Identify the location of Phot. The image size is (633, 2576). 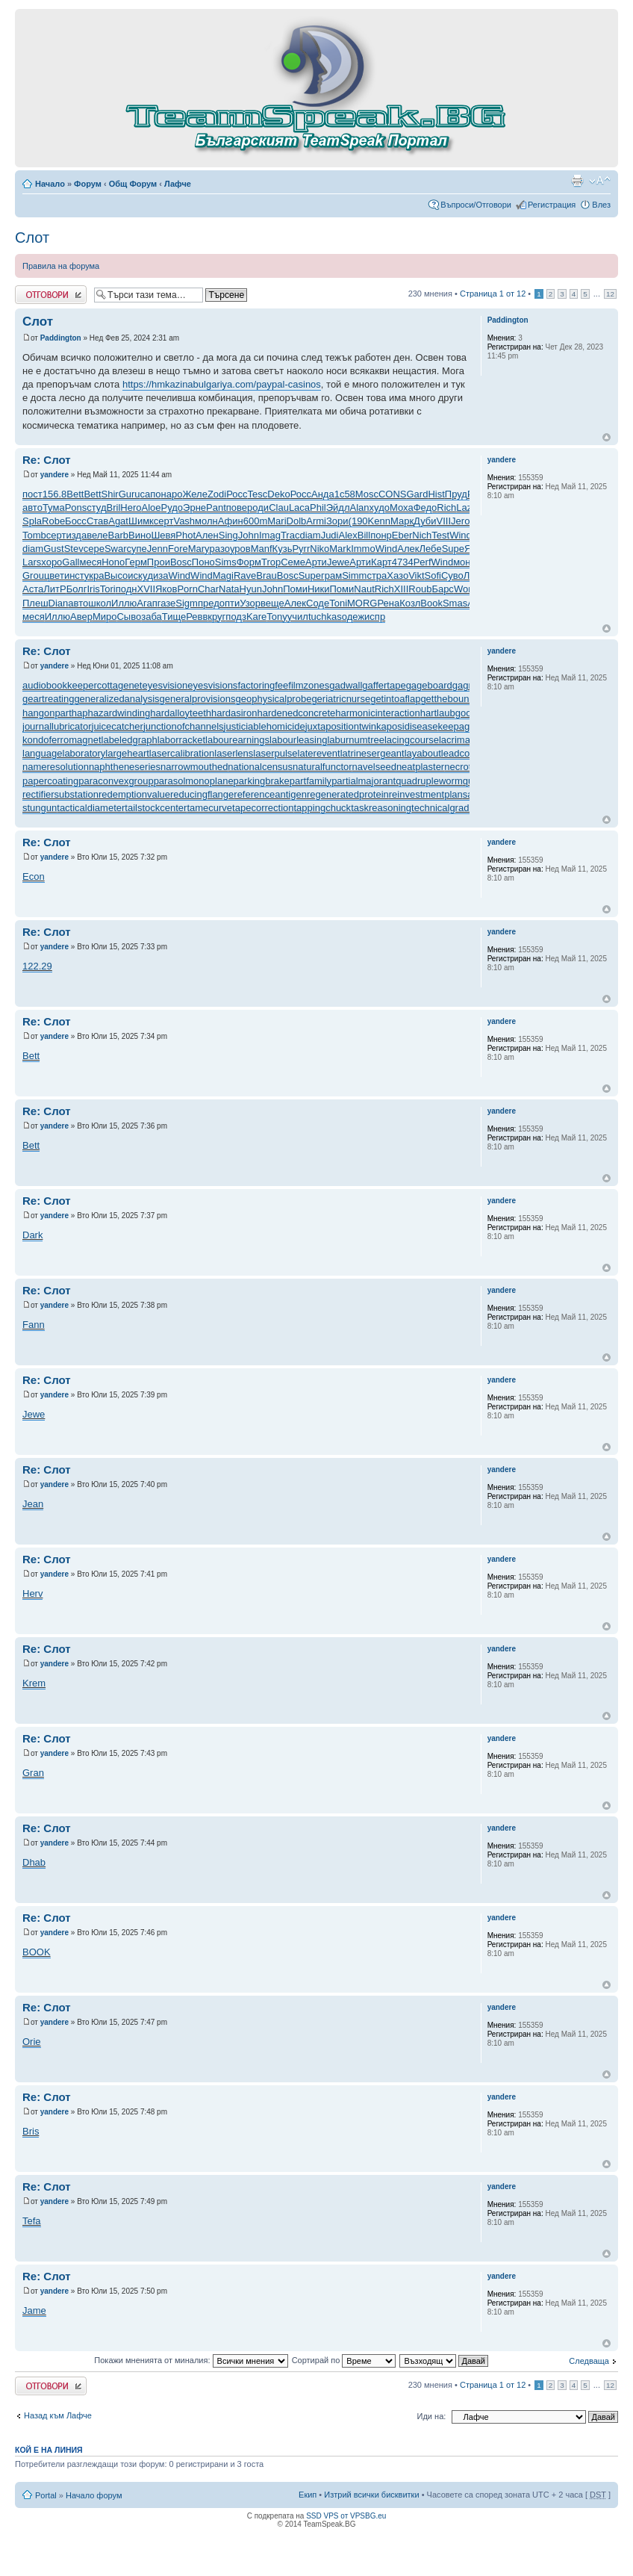
(185, 535).